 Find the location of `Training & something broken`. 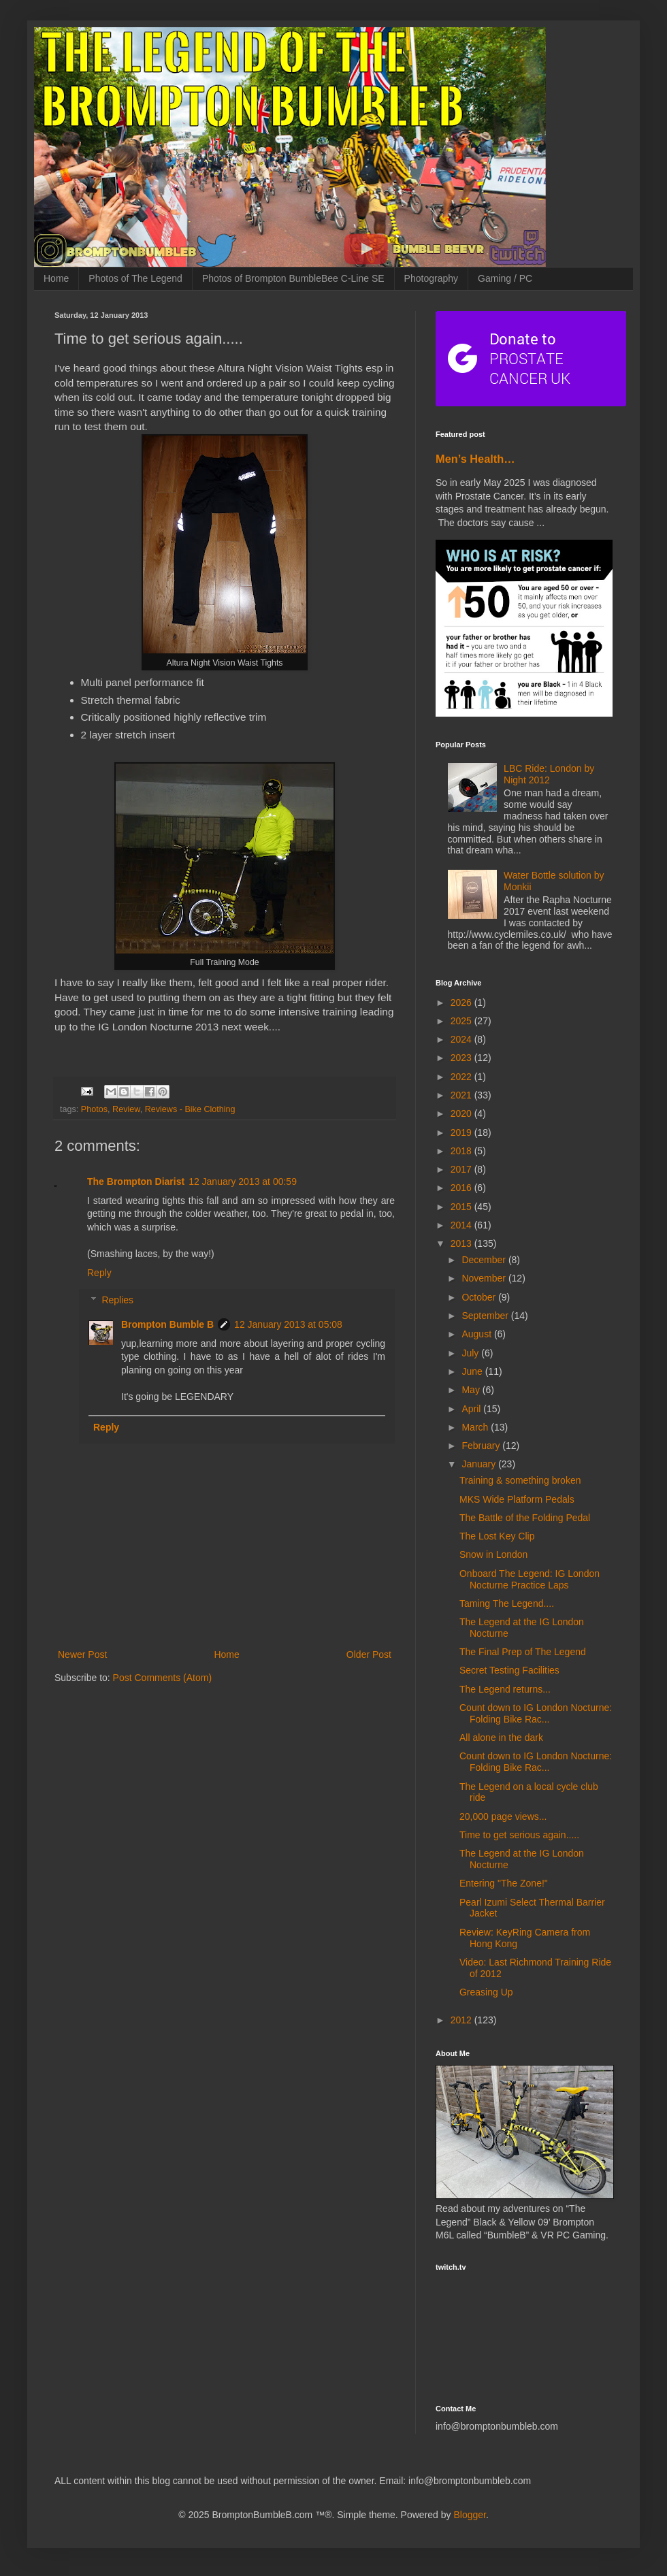

Training & something broken is located at coordinates (520, 1480).